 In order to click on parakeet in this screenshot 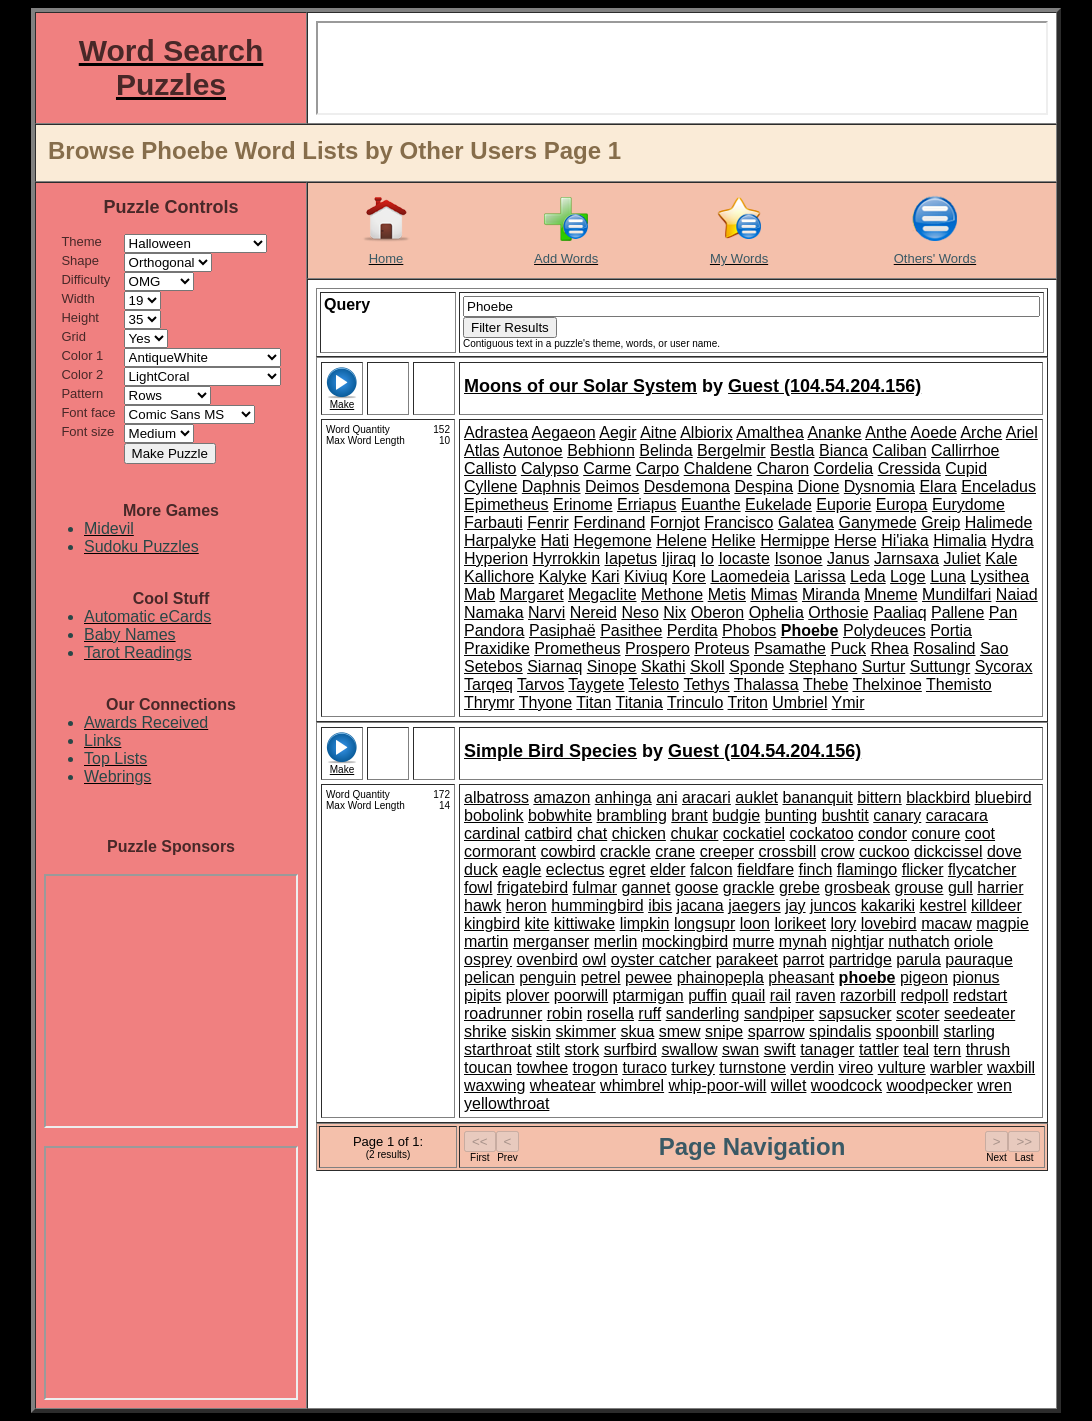, I will do `click(747, 959)`.